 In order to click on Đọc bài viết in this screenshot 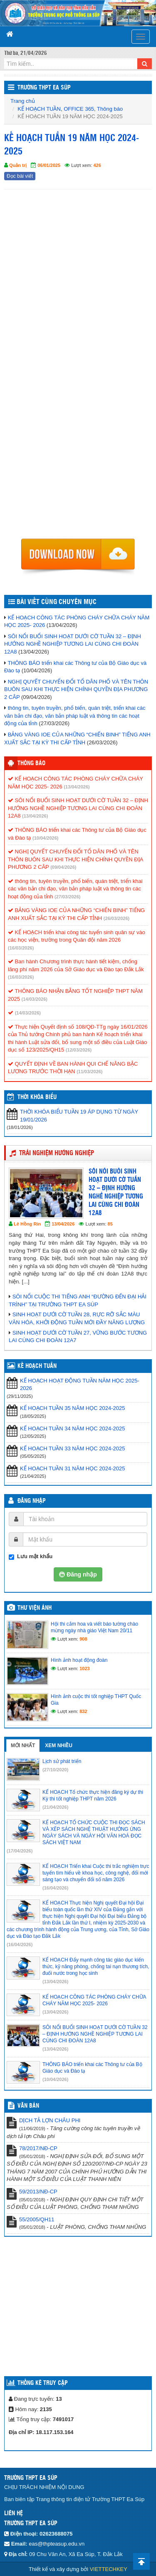, I will do `click(20, 176)`.